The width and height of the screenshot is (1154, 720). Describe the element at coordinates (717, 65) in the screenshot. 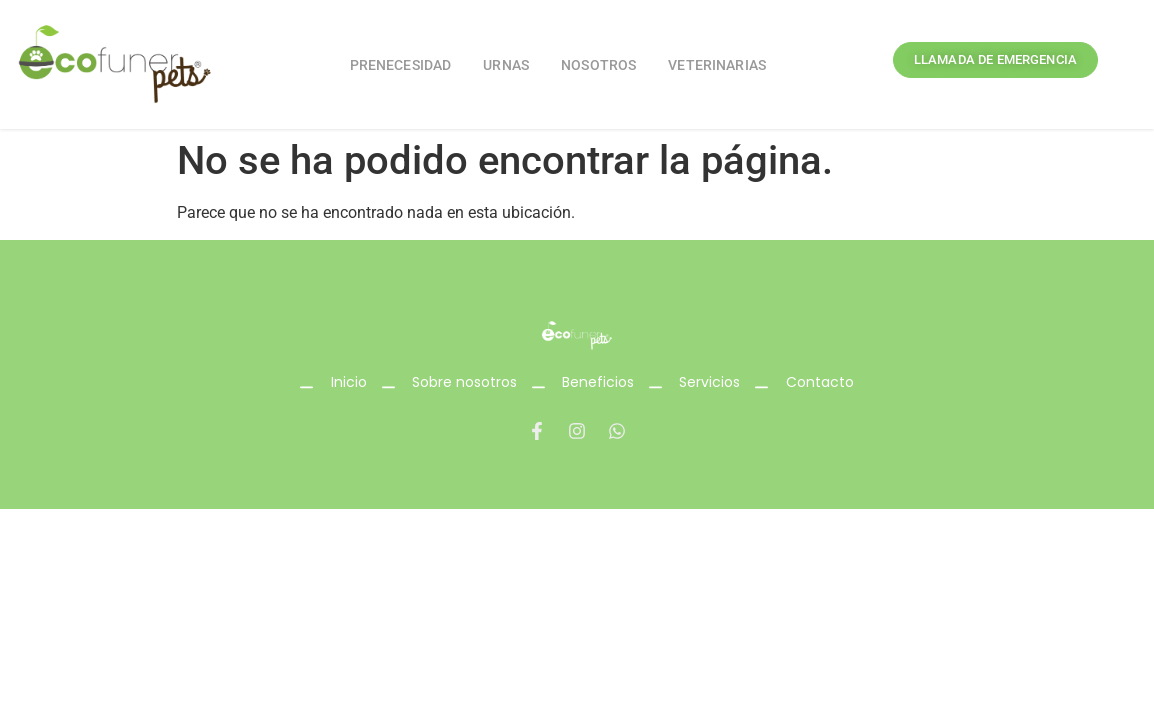

I see `Veterinarias` at that location.